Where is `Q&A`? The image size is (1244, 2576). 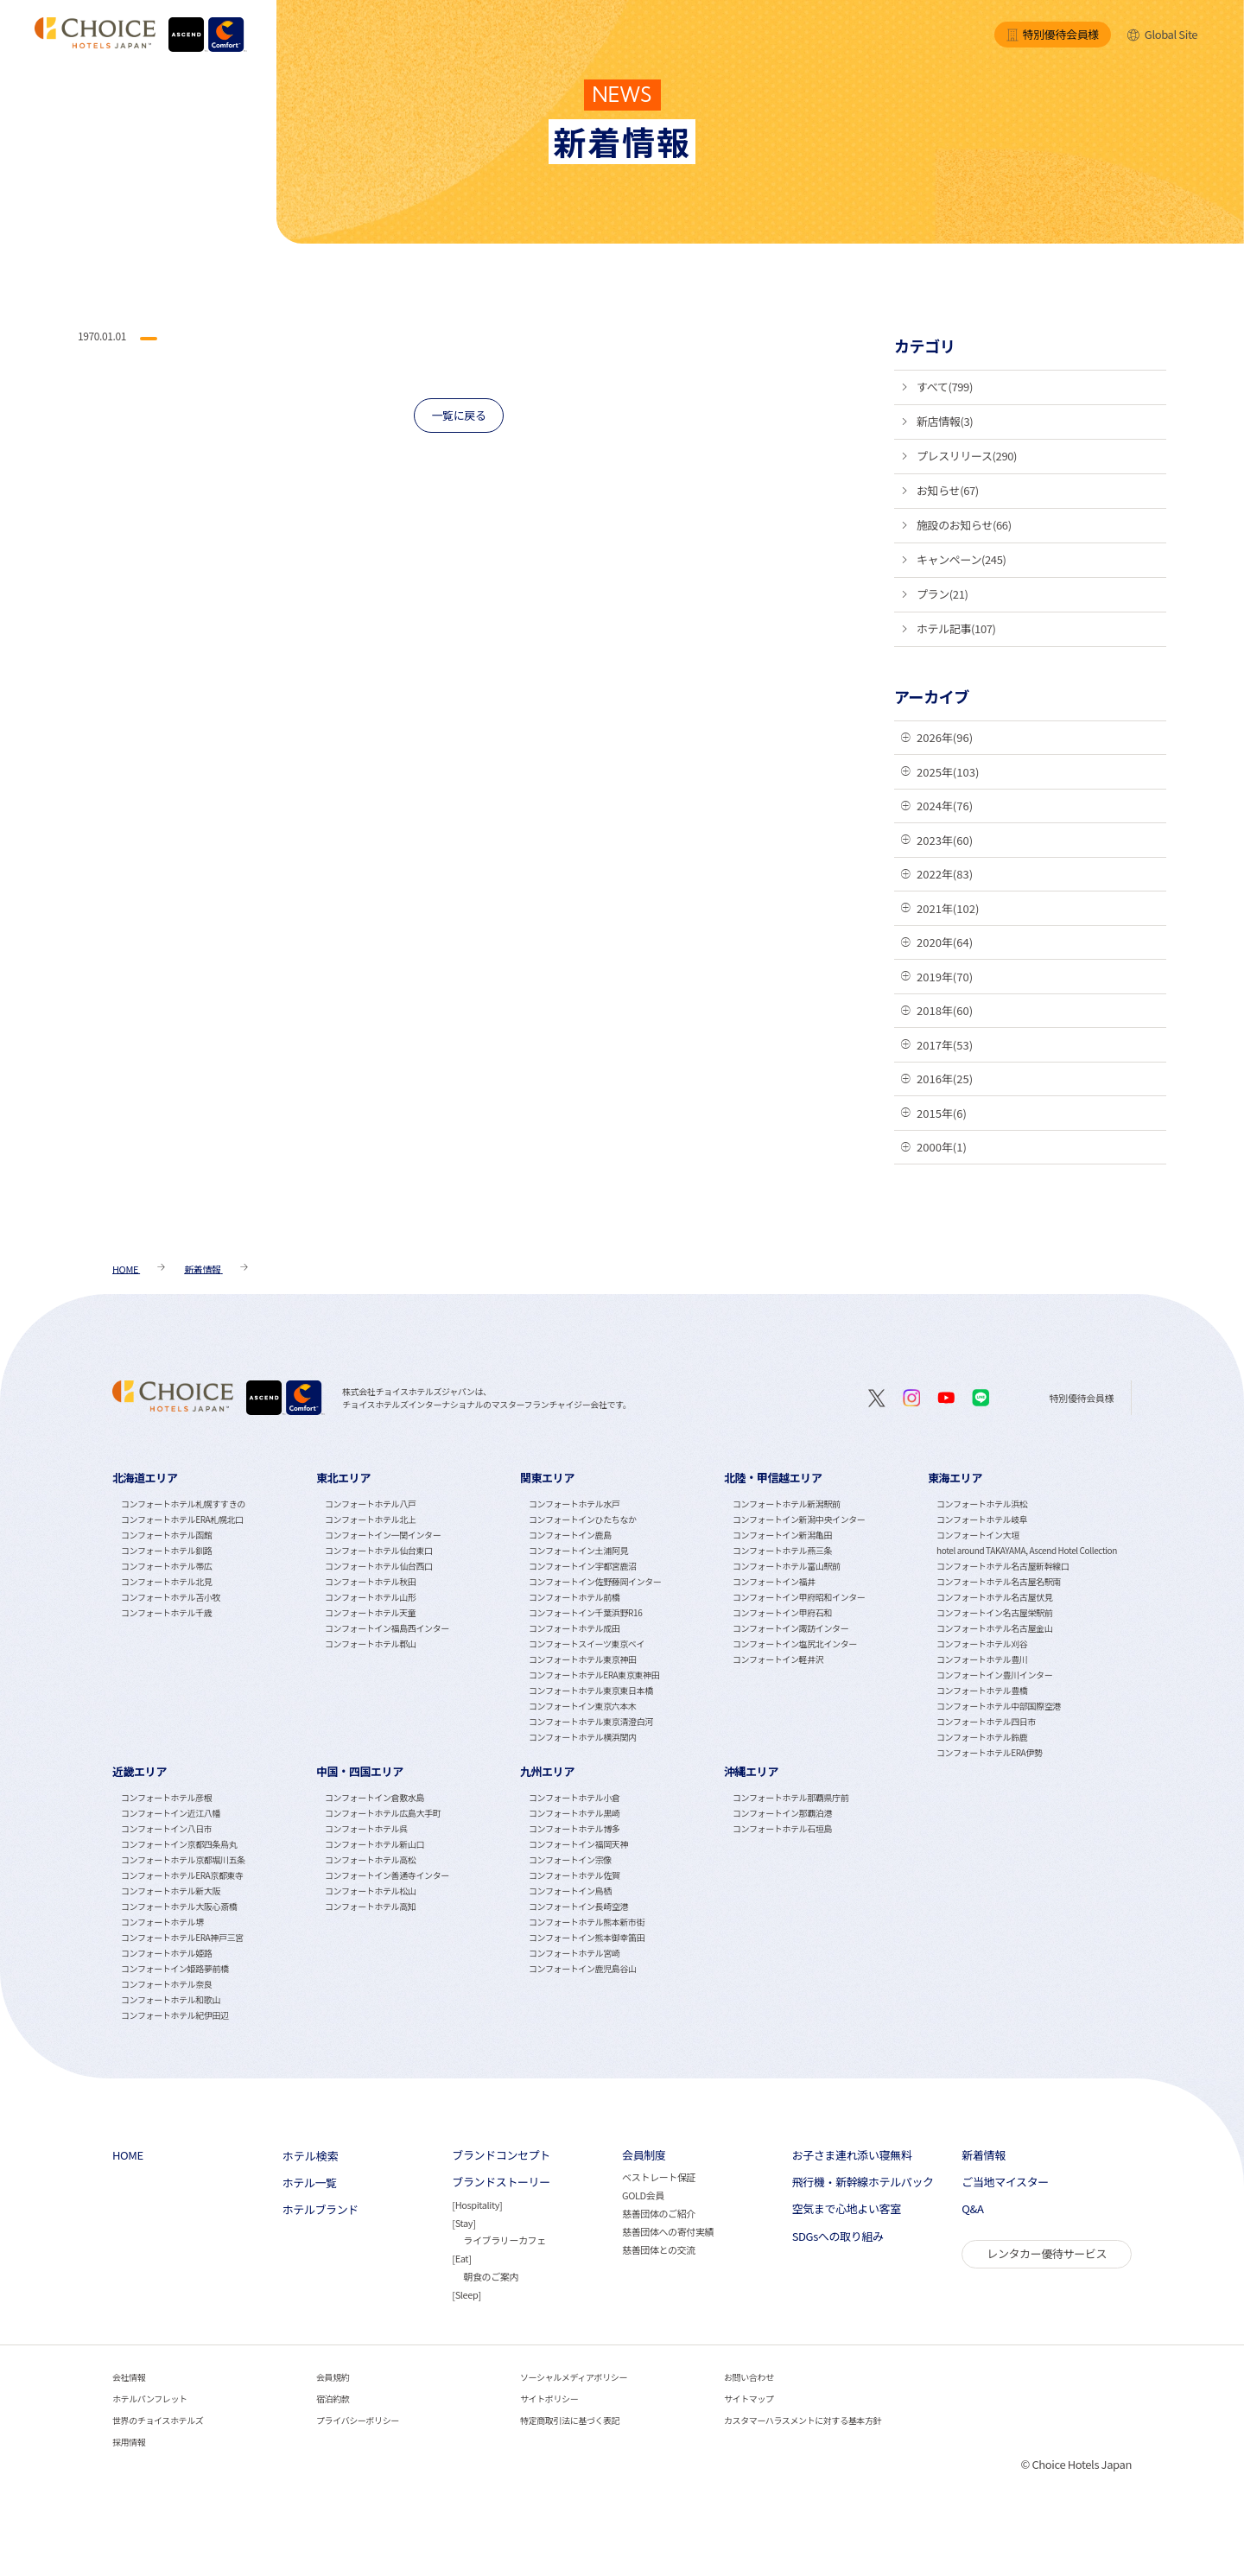 Q&A is located at coordinates (972, 2209).